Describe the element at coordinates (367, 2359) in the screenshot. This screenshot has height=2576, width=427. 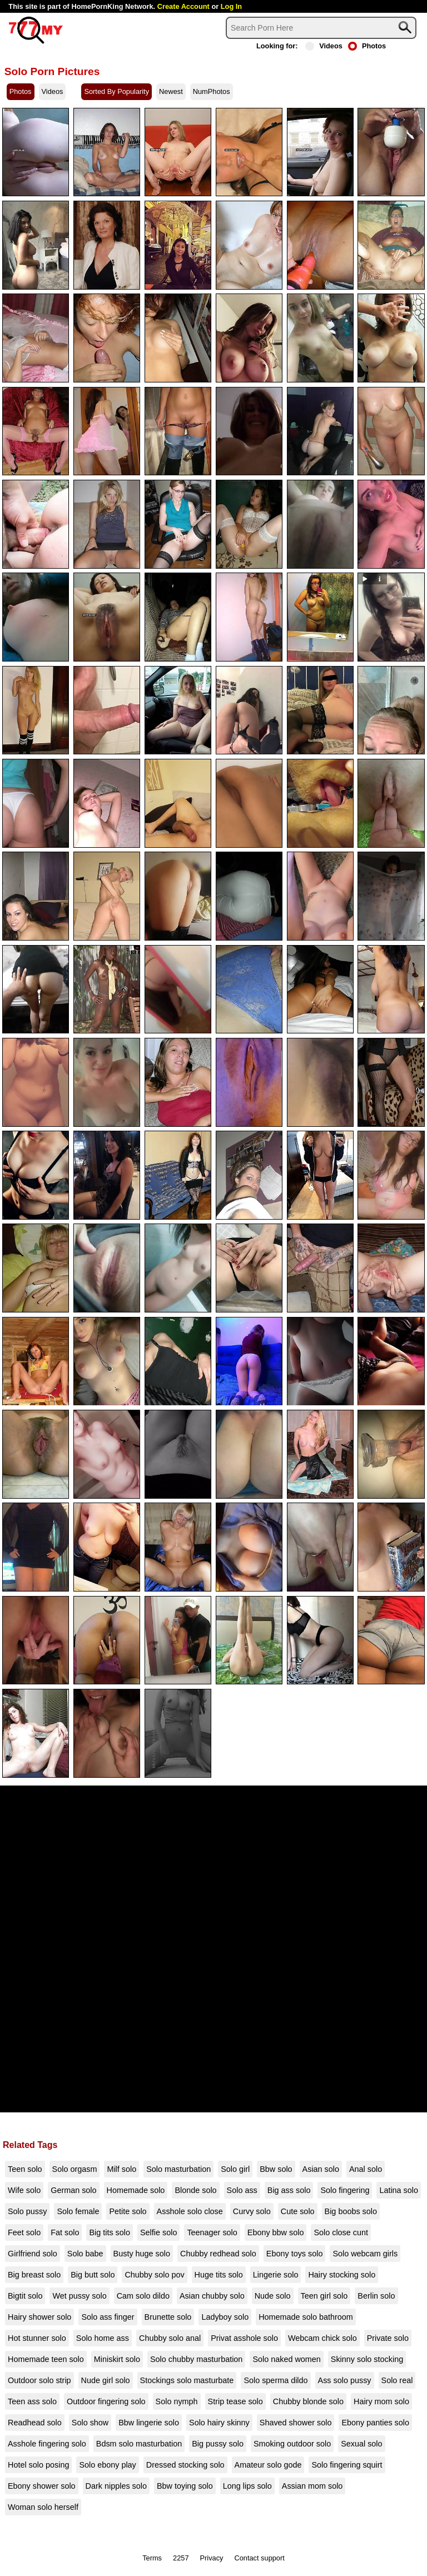
I see `Skinny solo stocking` at that location.